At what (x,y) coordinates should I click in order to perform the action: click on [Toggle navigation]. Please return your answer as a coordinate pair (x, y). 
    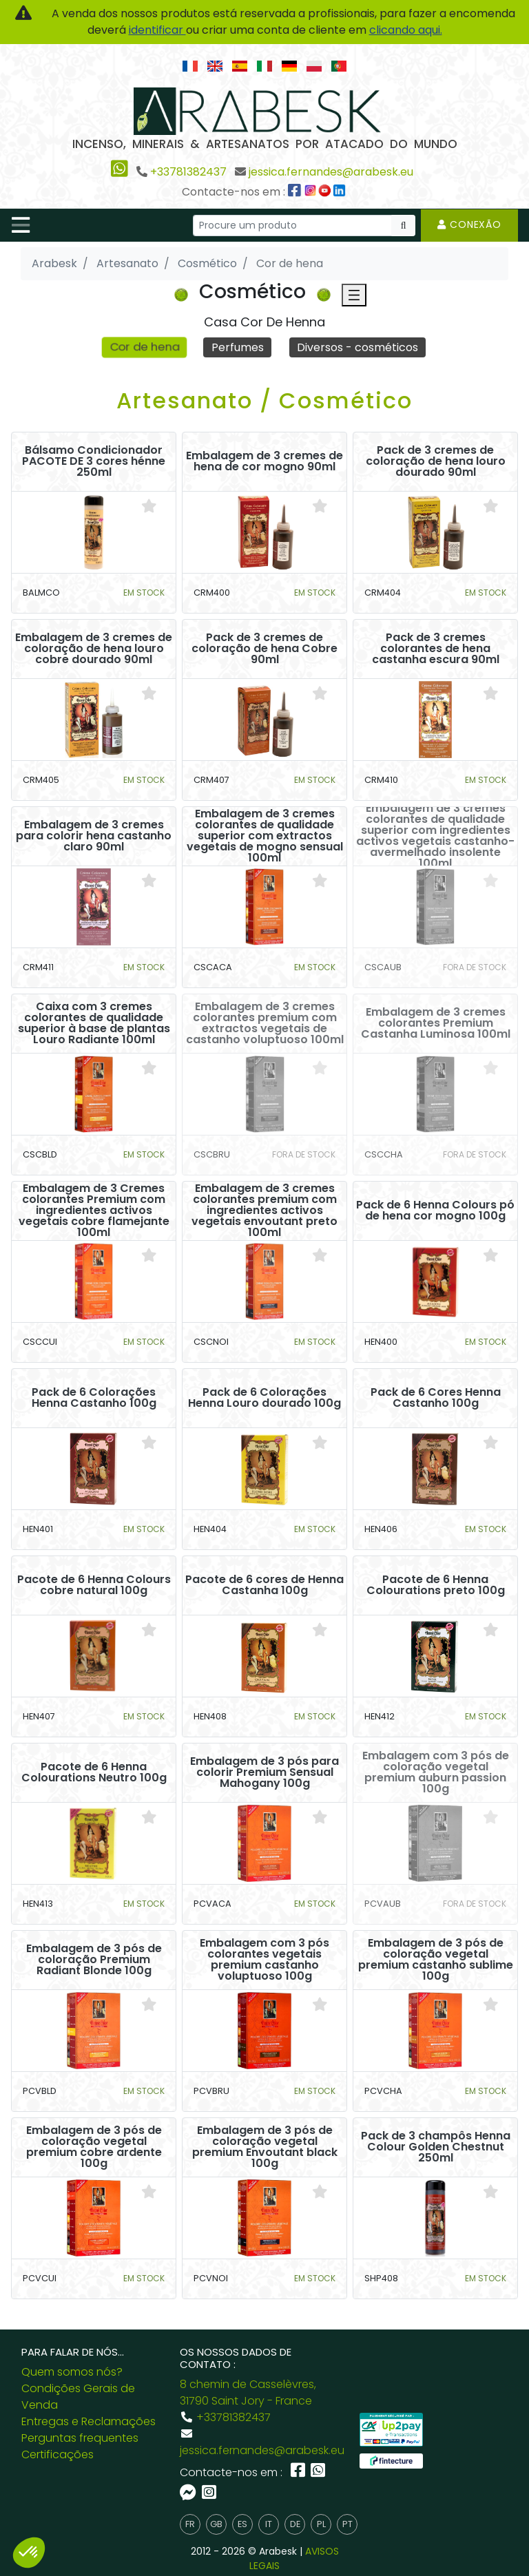
    Looking at the image, I should click on (20, 225).